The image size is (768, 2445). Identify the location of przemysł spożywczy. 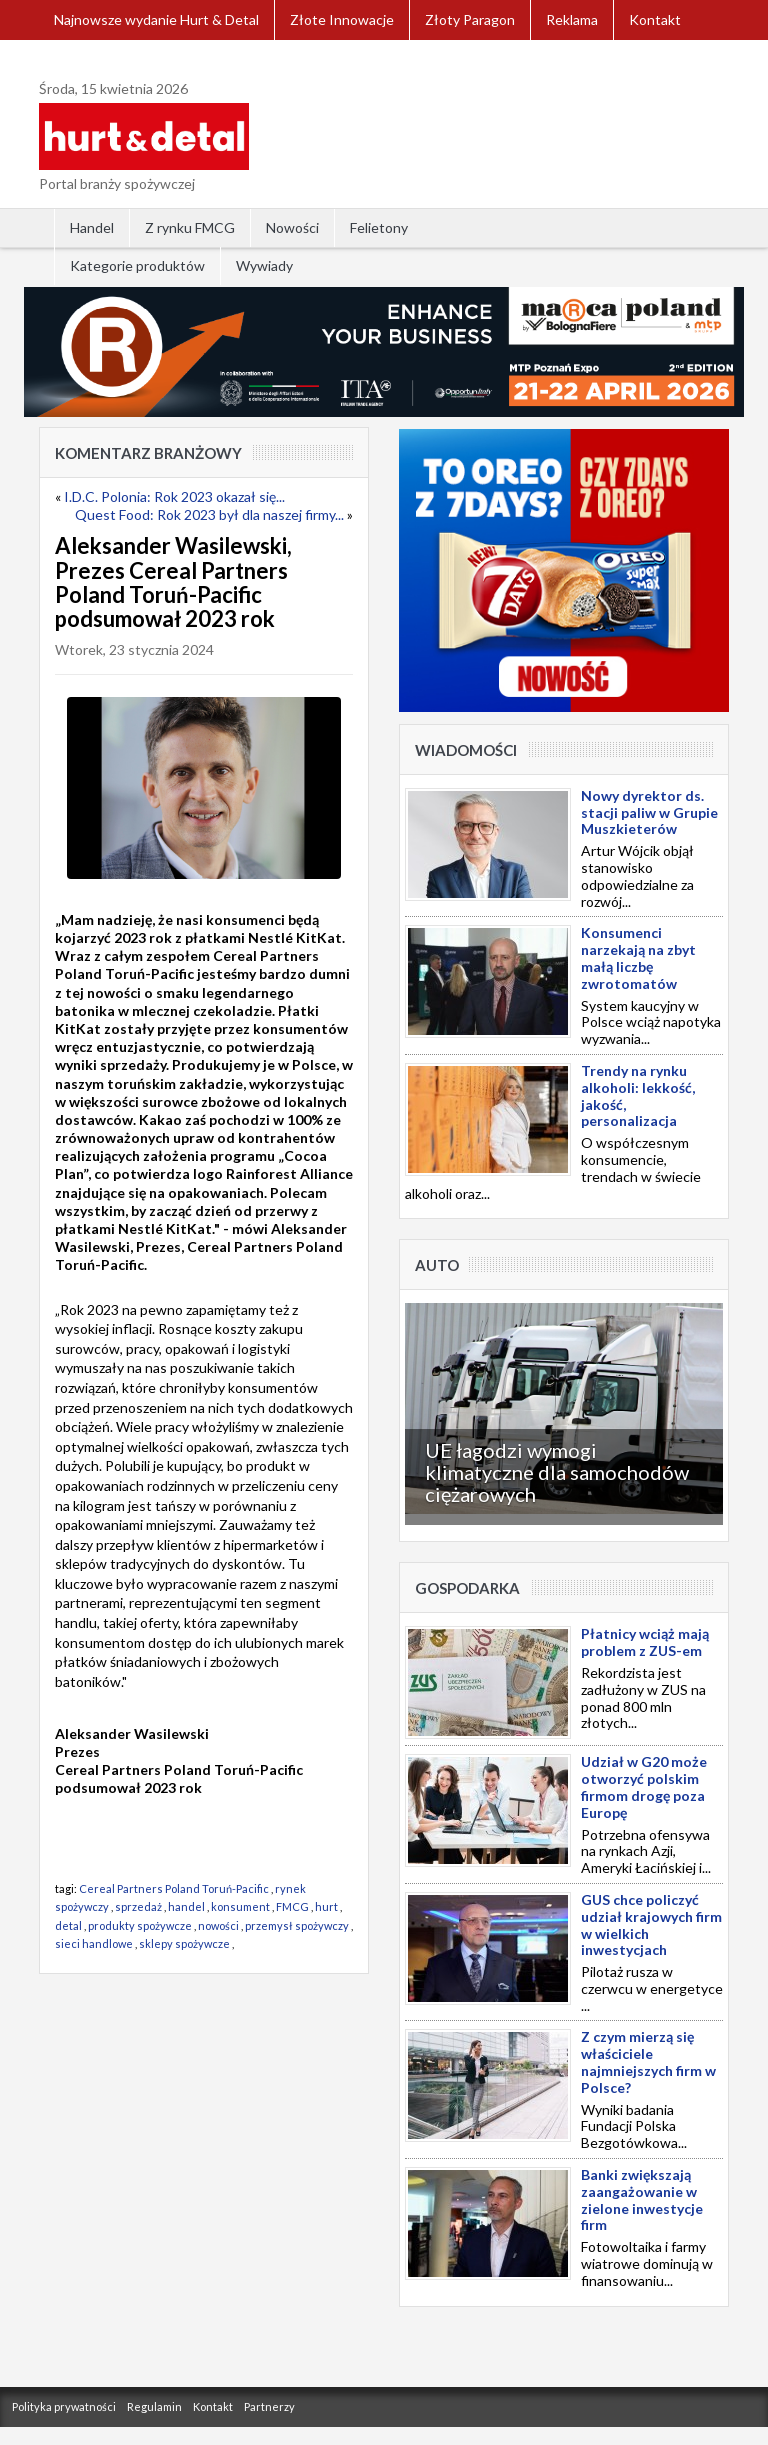
(297, 1925).